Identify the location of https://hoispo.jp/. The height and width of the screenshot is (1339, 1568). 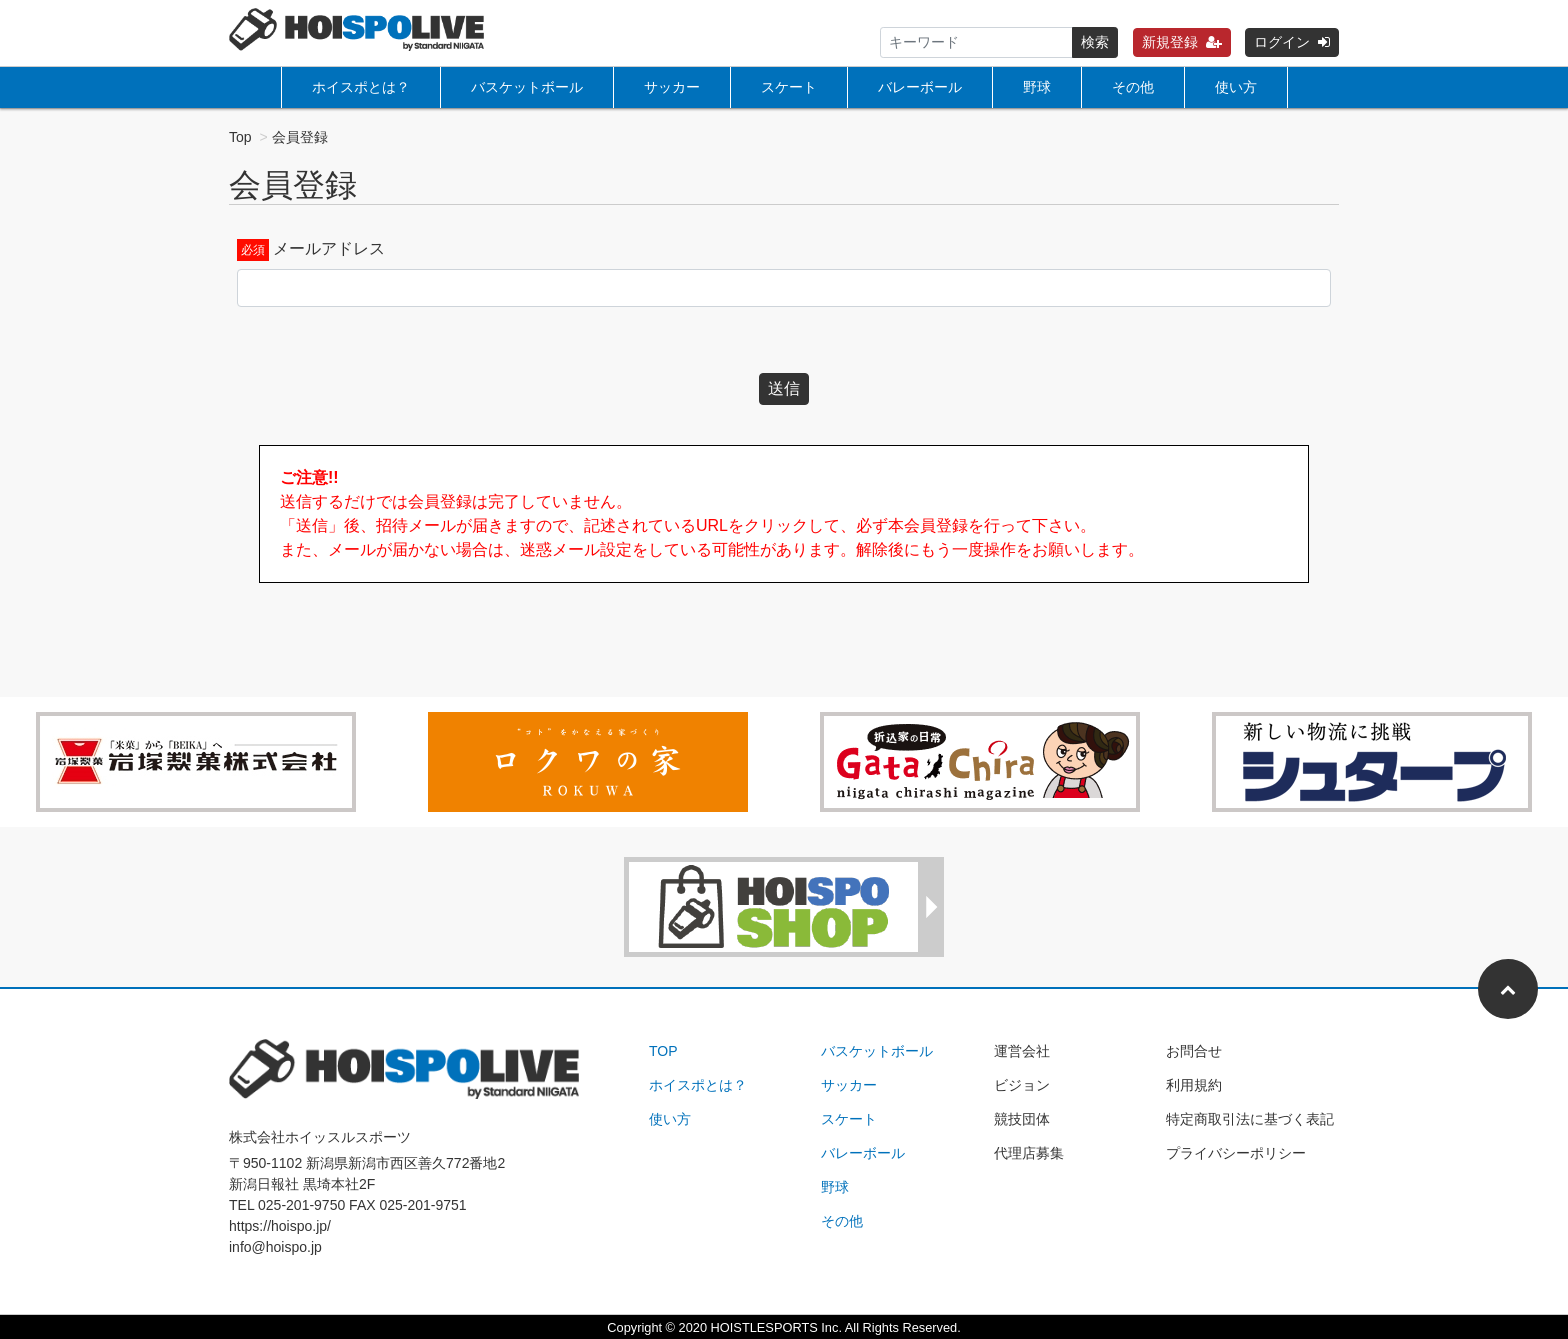
(280, 1226).